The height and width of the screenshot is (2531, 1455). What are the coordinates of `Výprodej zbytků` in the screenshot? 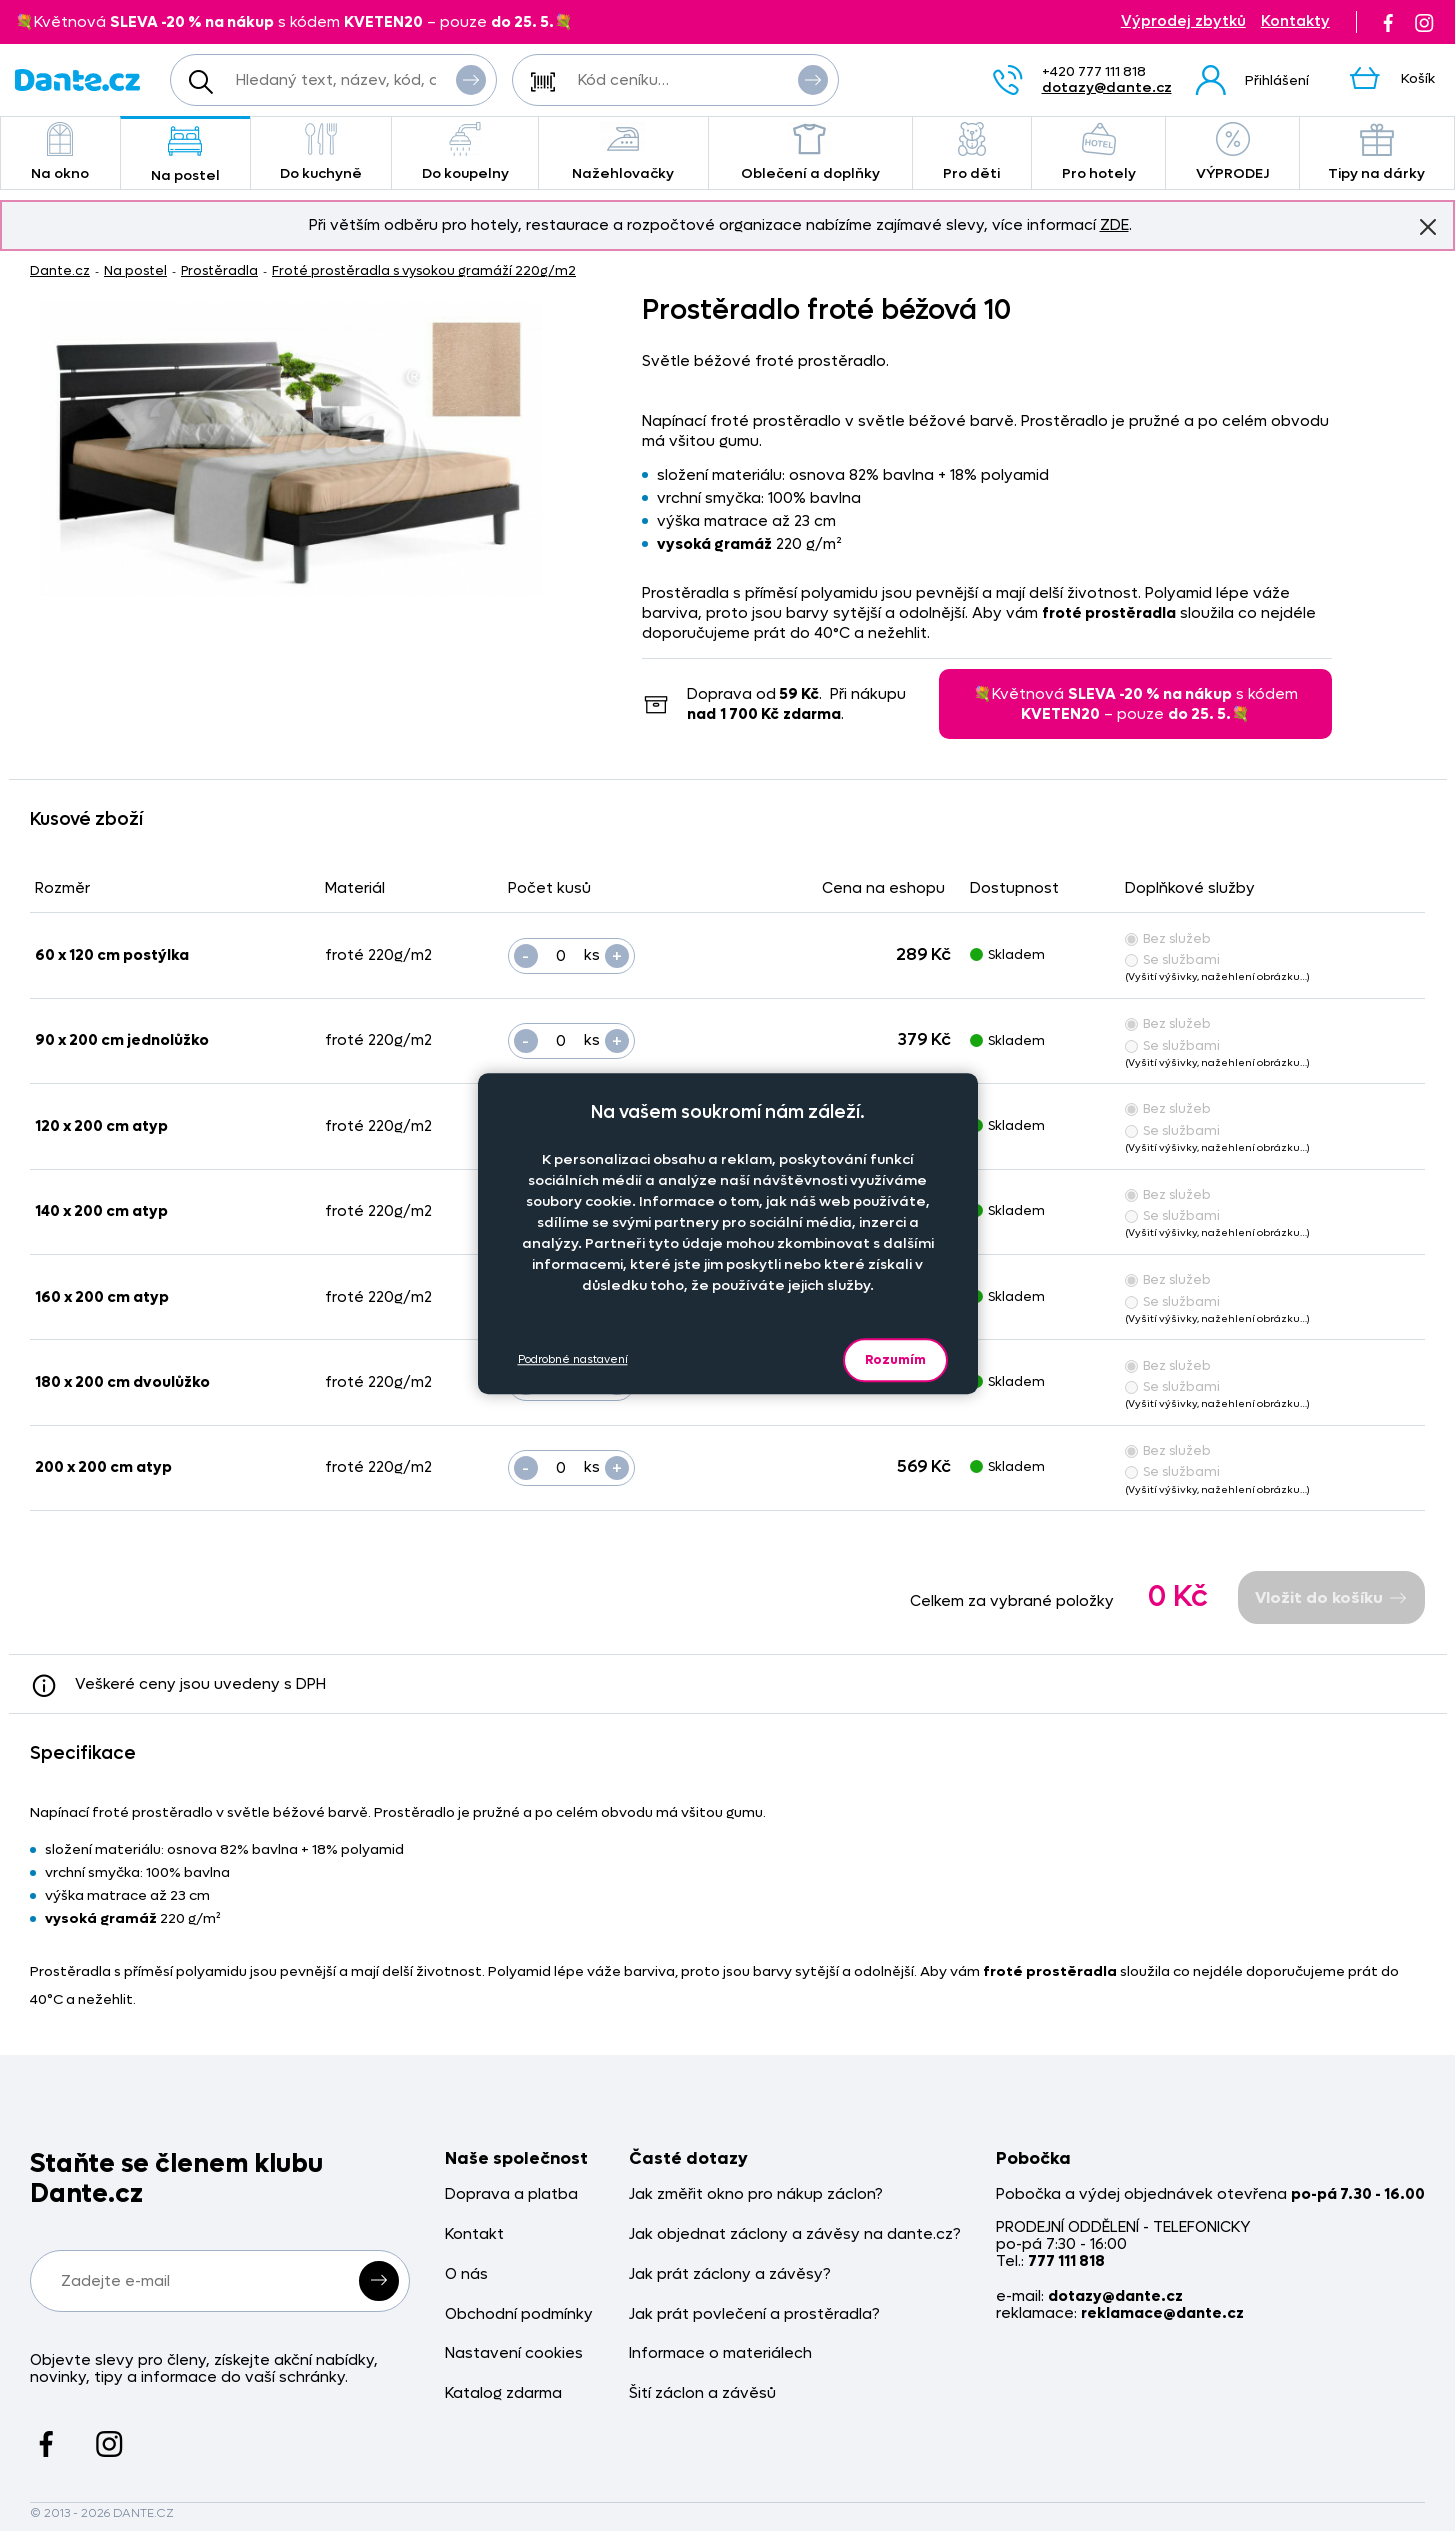 It's located at (1183, 21).